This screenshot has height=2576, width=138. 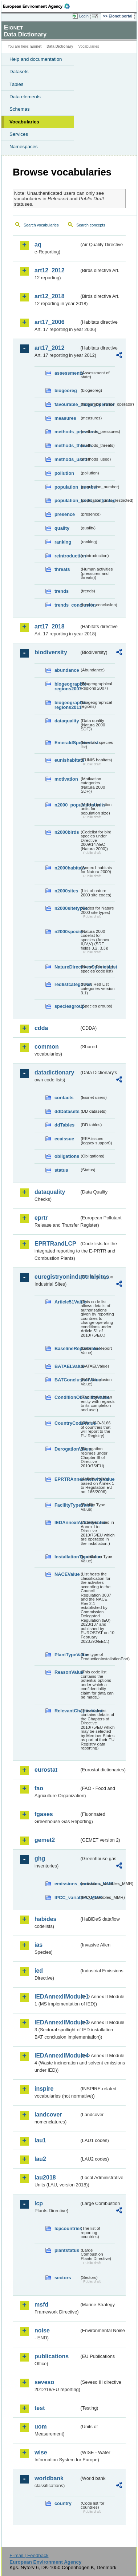 What do you see at coordinates (44, 2382) in the screenshot?
I see `seveso` at bounding box center [44, 2382].